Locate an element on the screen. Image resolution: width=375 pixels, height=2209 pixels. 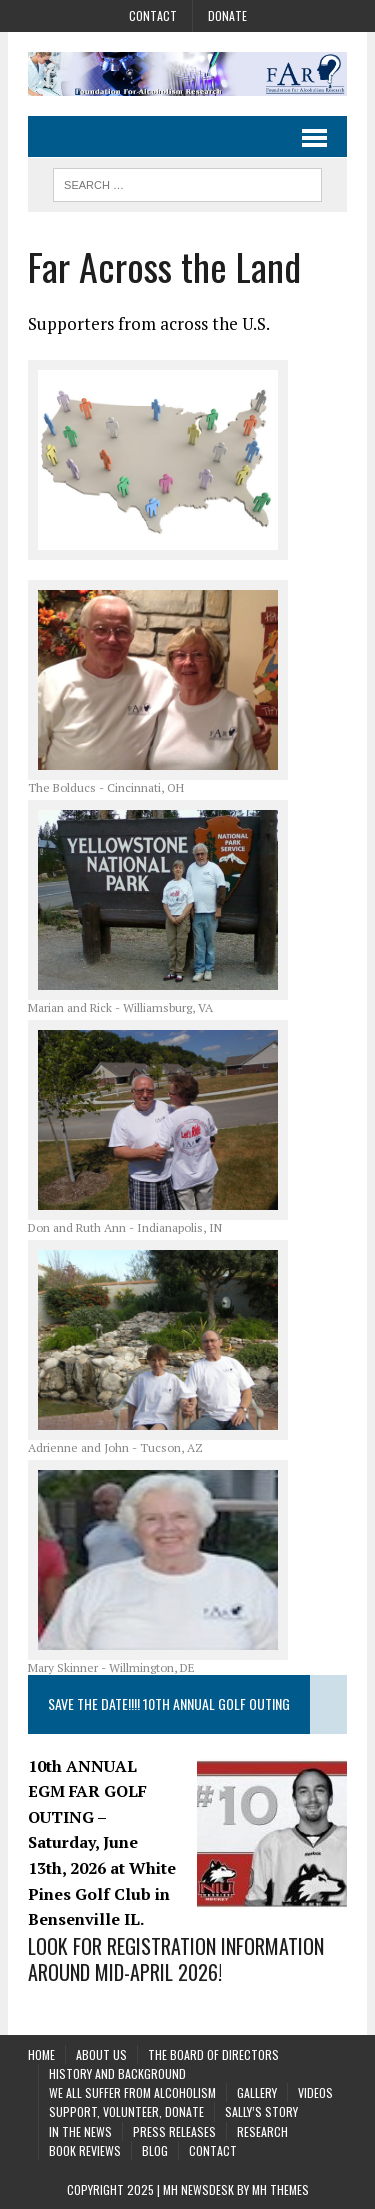
Blog is located at coordinates (155, 2150).